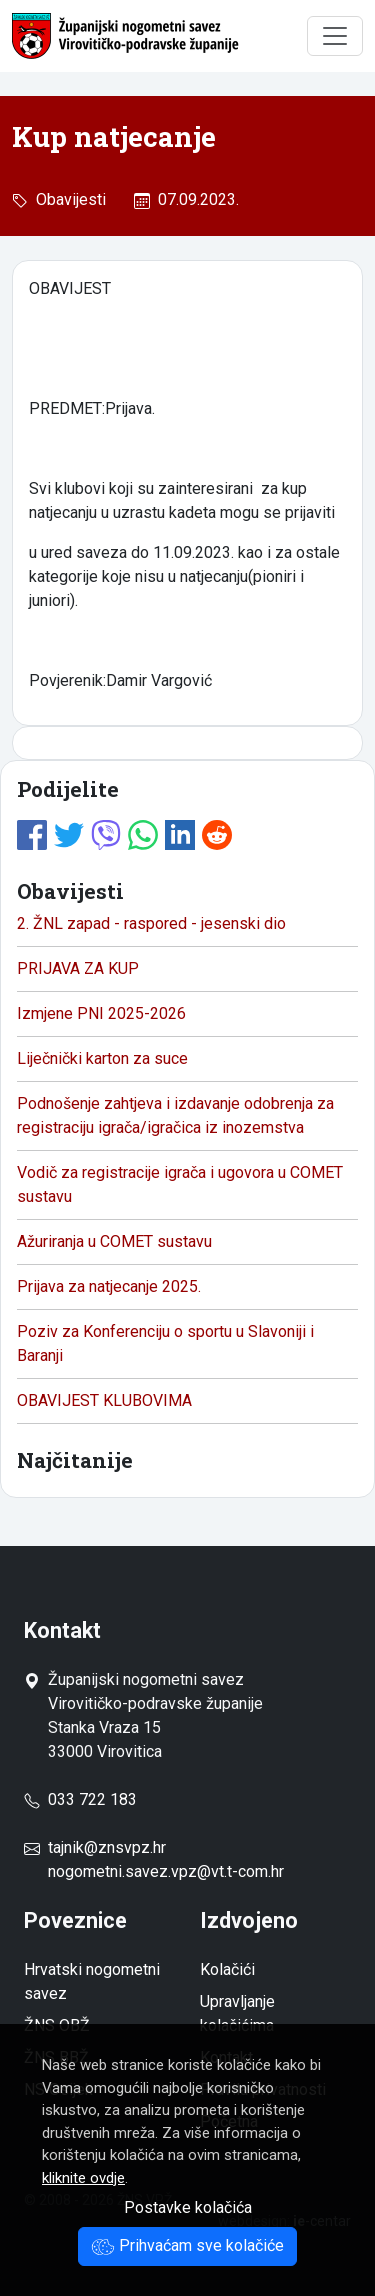 Image resolution: width=375 pixels, height=2296 pixels. Describe the element at coordinates (187, 2245) in the screenshot. I see `Prihvaćam sve kolačiće` at that location.